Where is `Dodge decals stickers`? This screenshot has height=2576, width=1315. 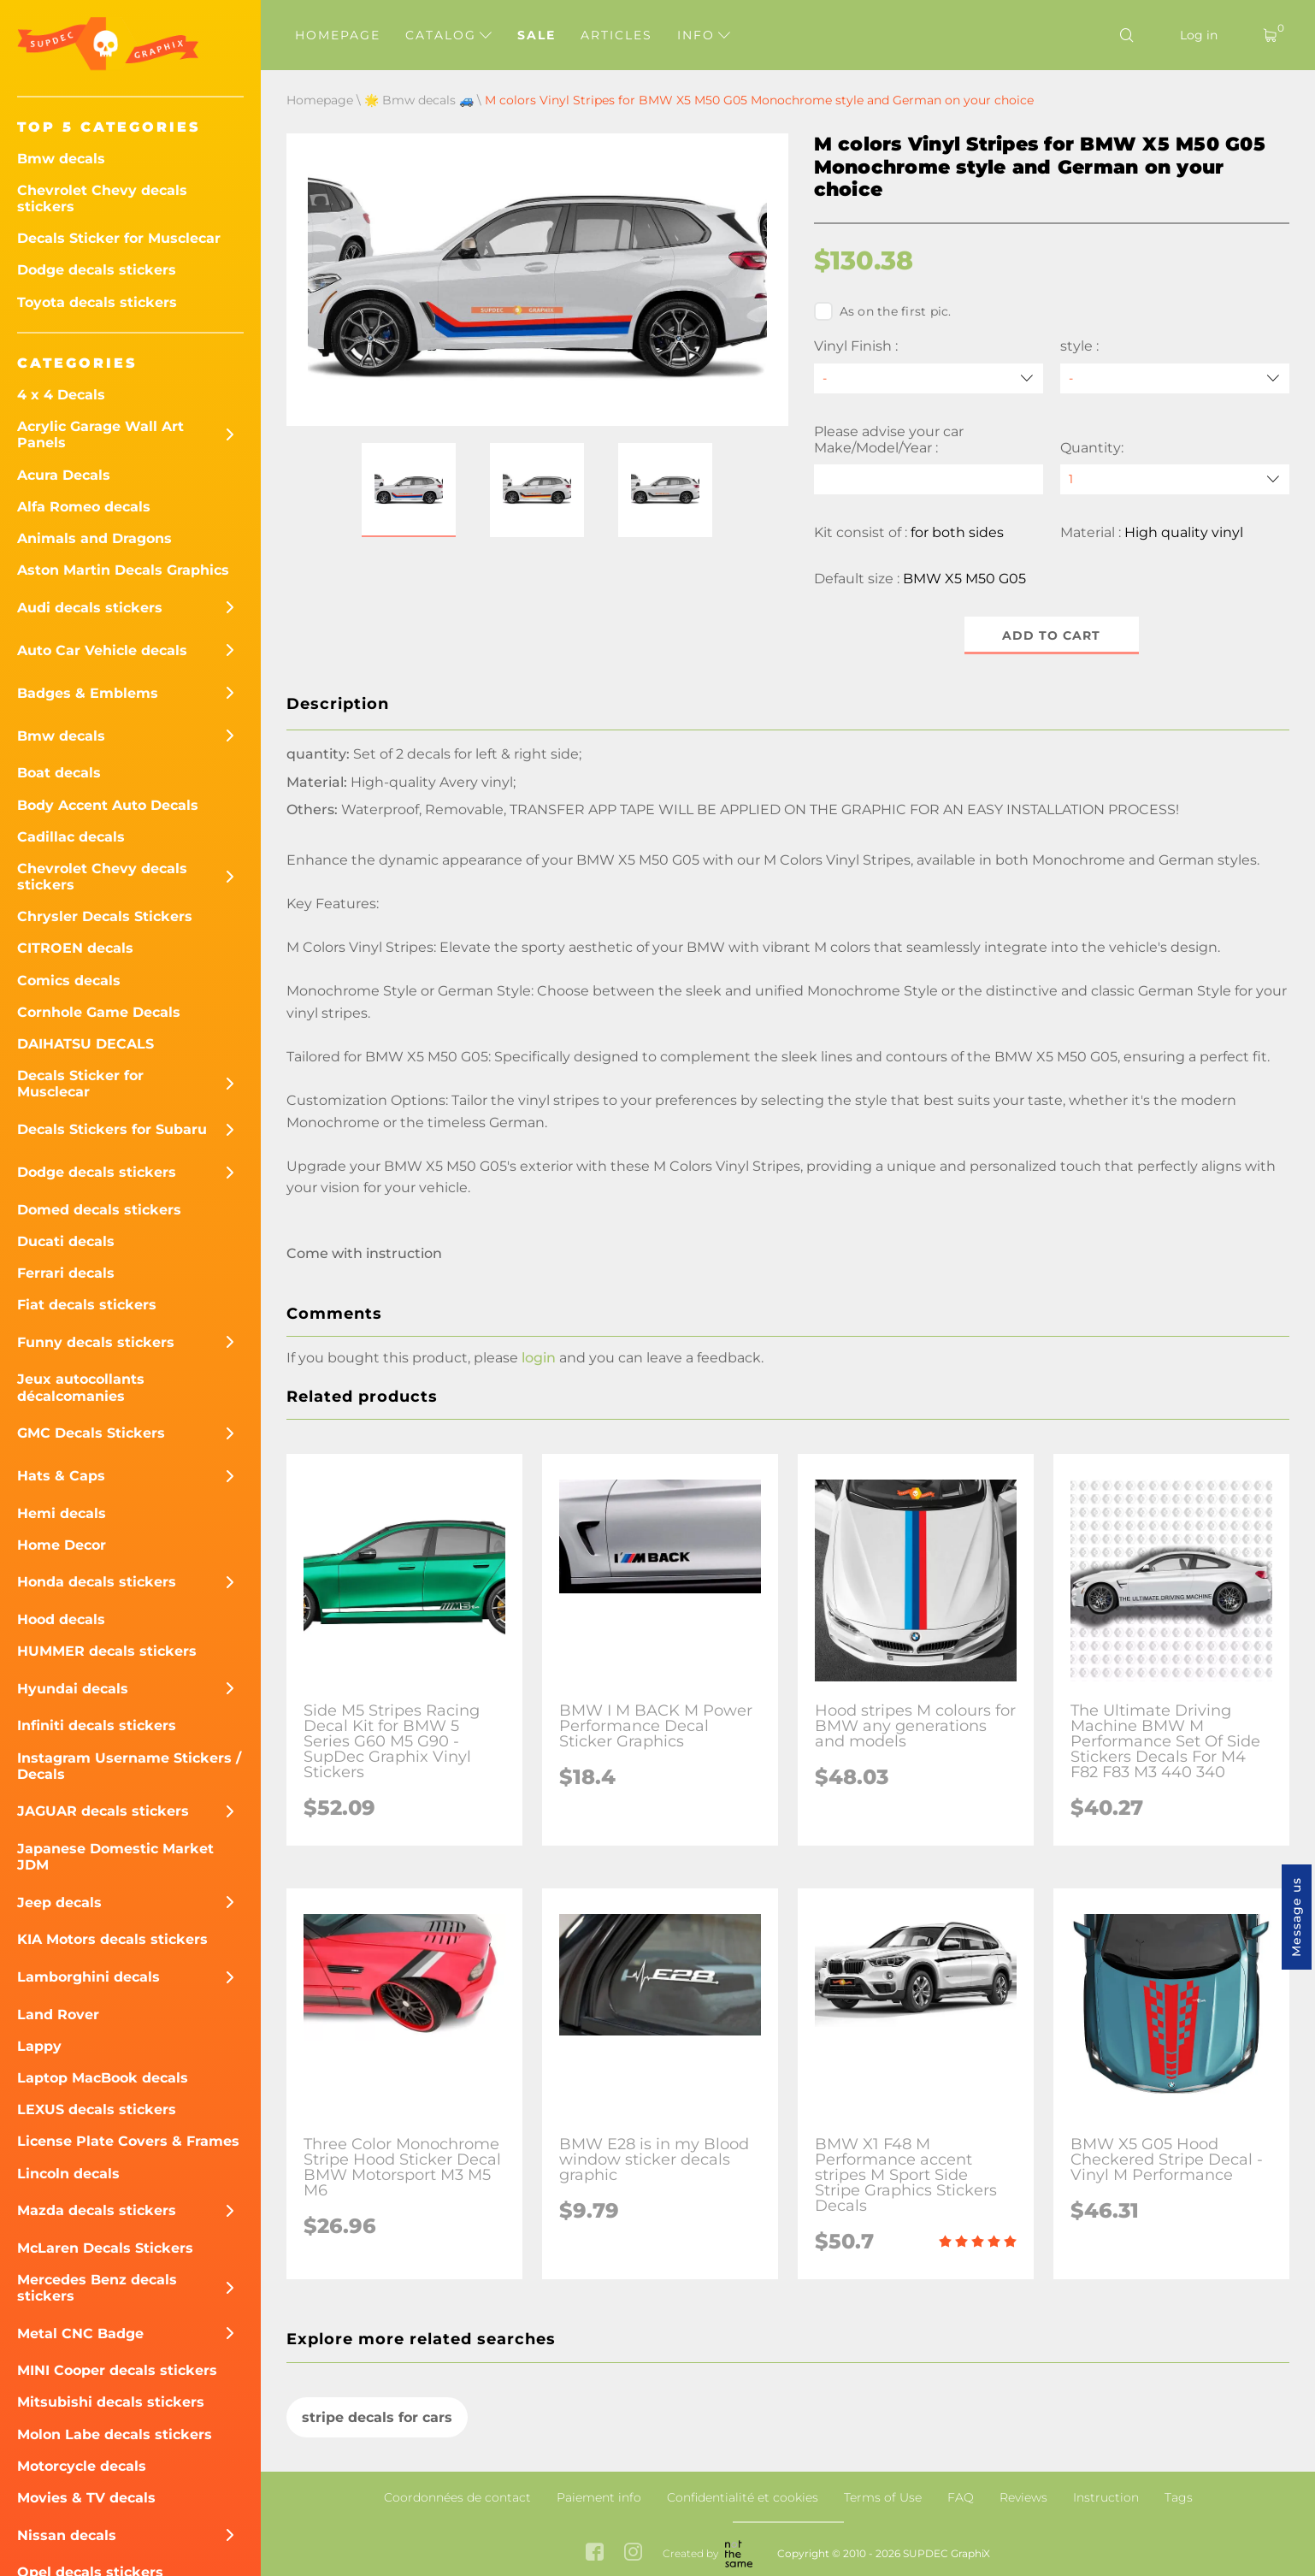
Dodge decals stickers is located at coordinates (96, 270).